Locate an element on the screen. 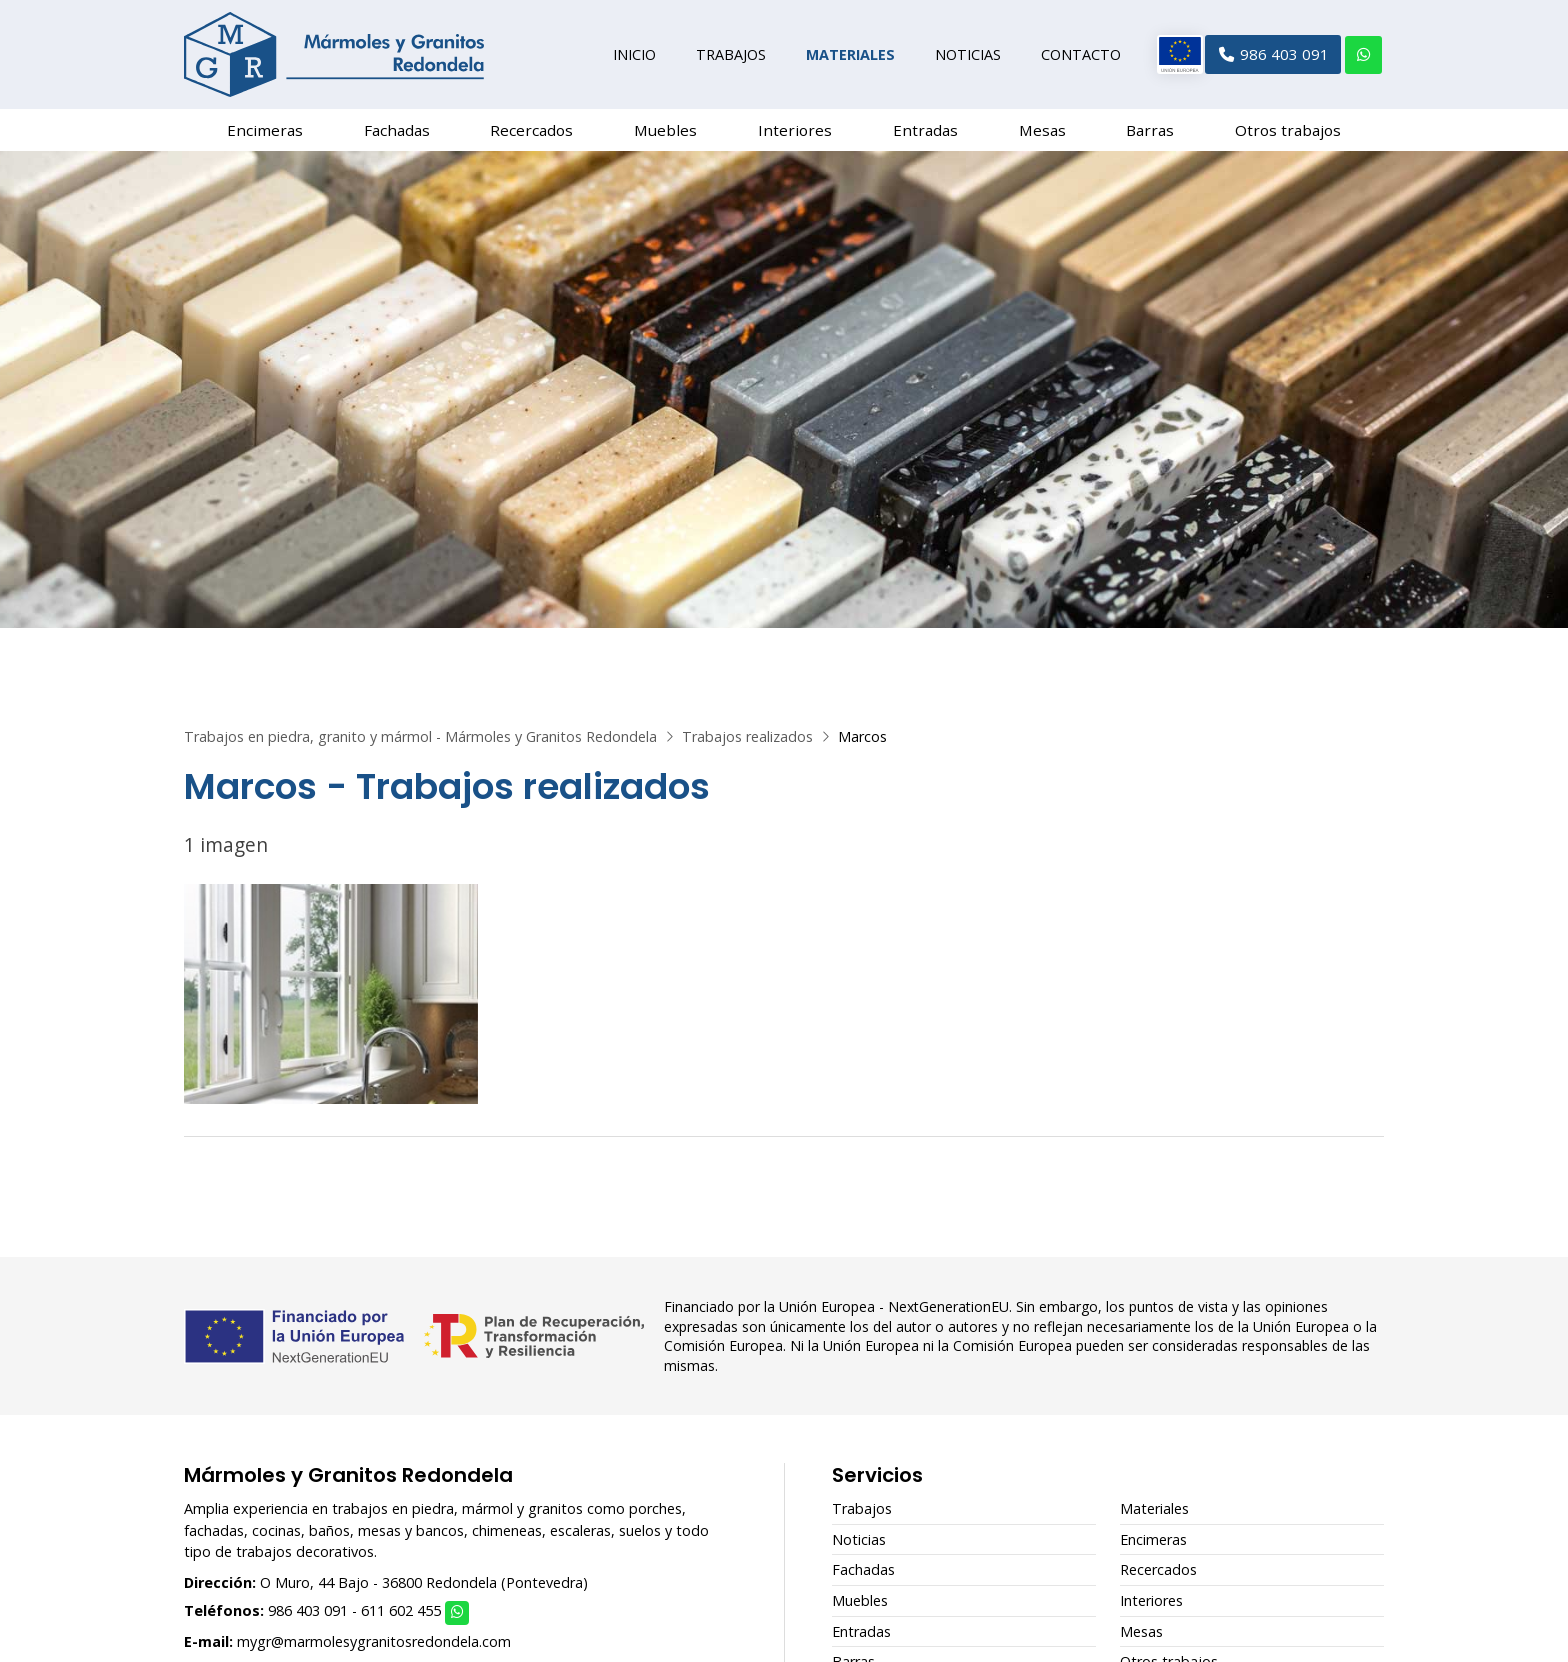 This screenshot has width=1568, height=1662. Trabajos realizados is located at coordinates (747, 744).